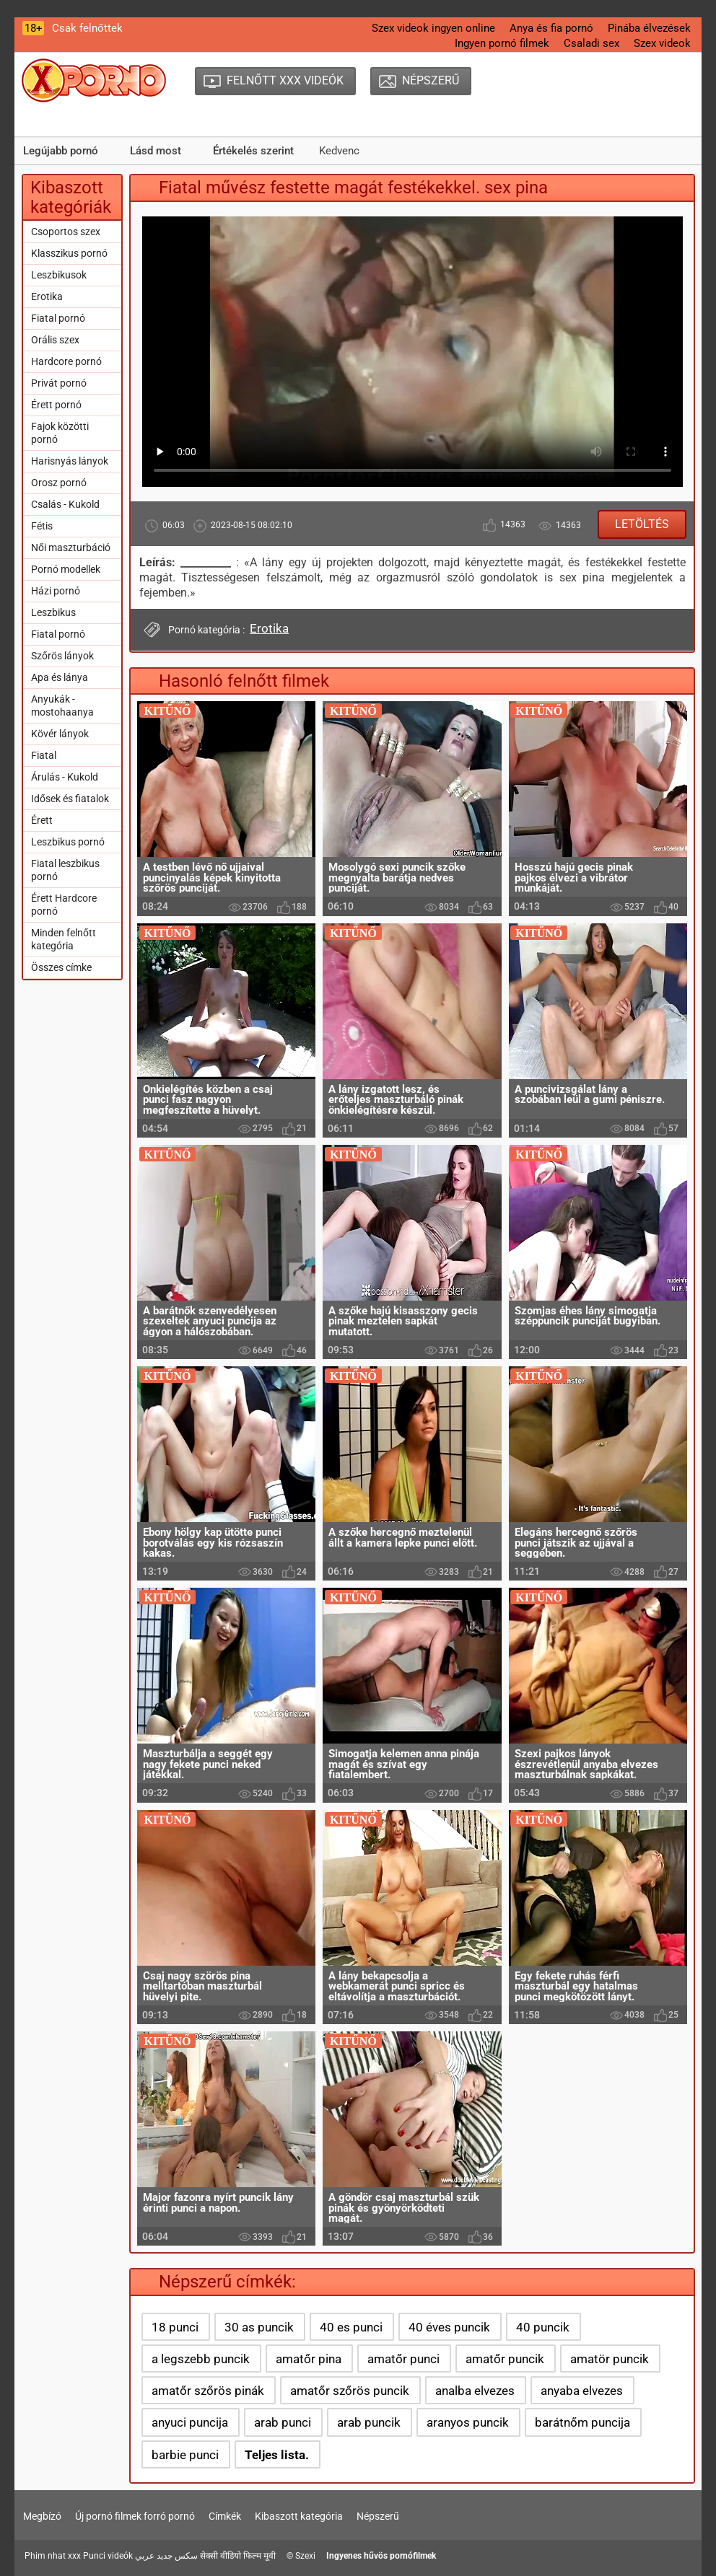 The width and height of the screenshot is (716, 2576). Describe the element at coordinates (582, 2422) in the screenshot. I see `barátnőm puncija` at that location.